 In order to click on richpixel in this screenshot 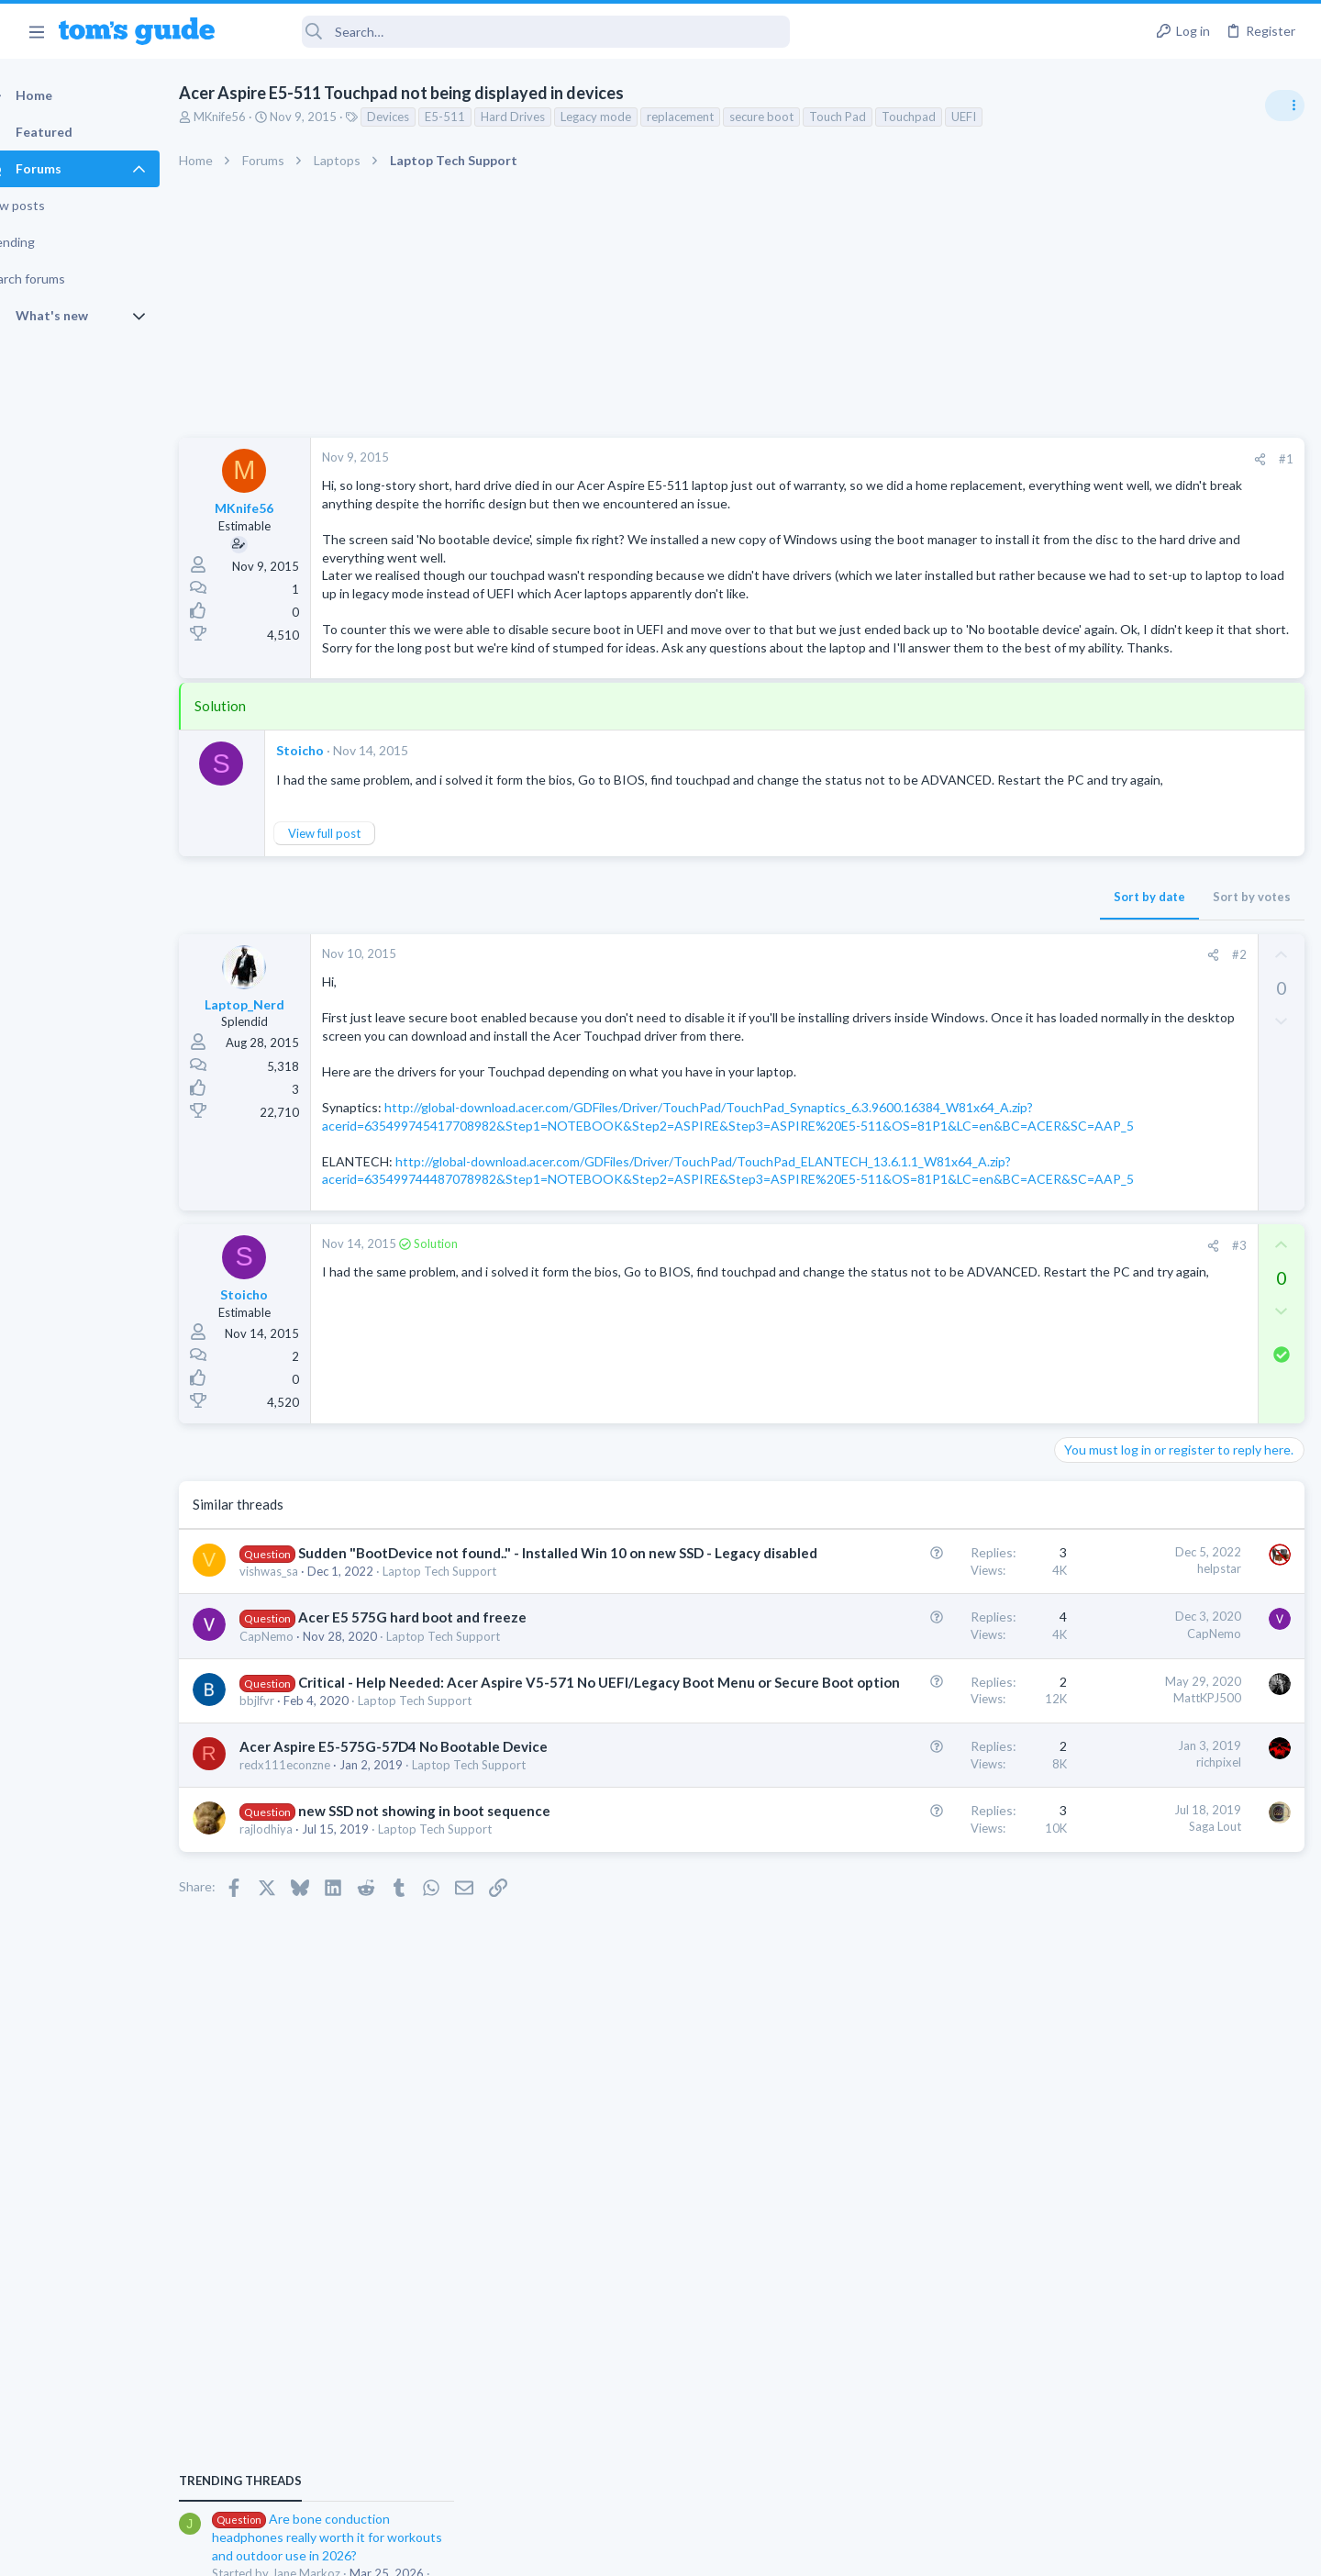, I will do `click(923, 1963)`.